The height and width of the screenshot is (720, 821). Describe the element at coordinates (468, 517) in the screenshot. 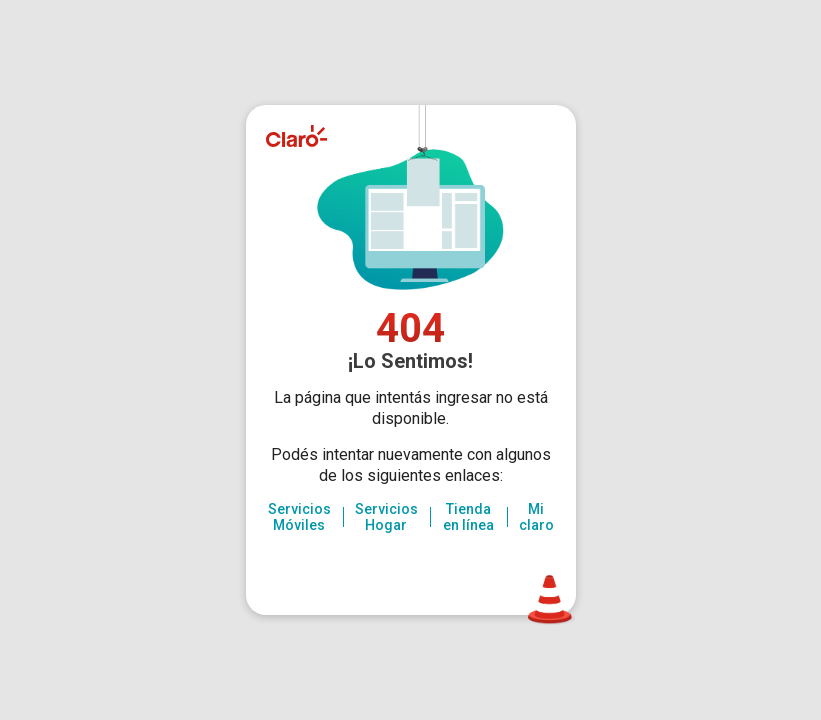

I see `Tienda en línea` at that location.